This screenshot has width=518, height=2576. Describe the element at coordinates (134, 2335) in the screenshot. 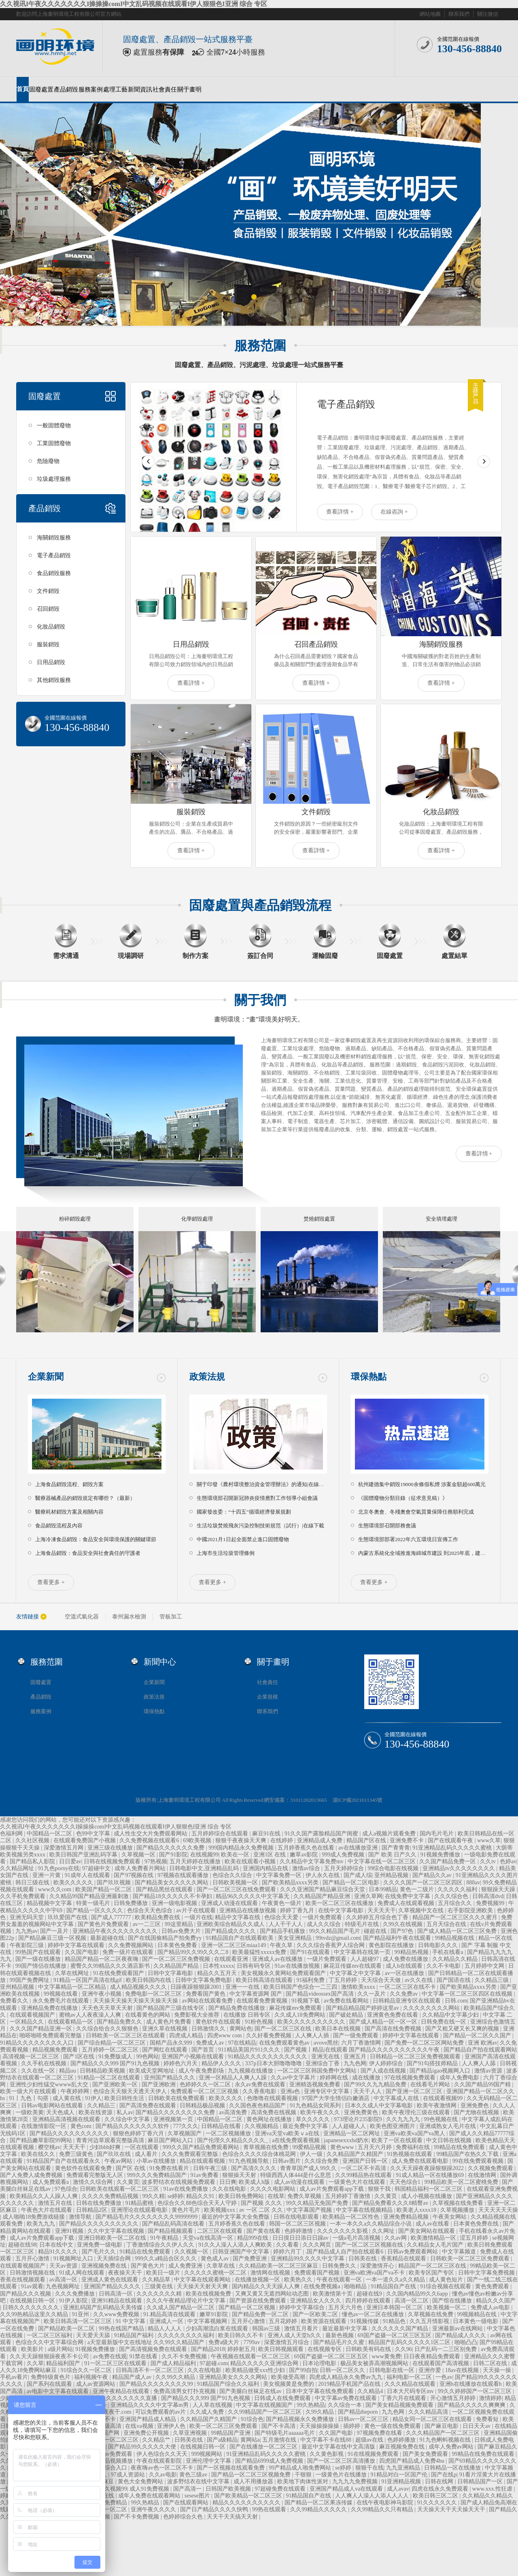

I see `91精品国产福利` at that location.